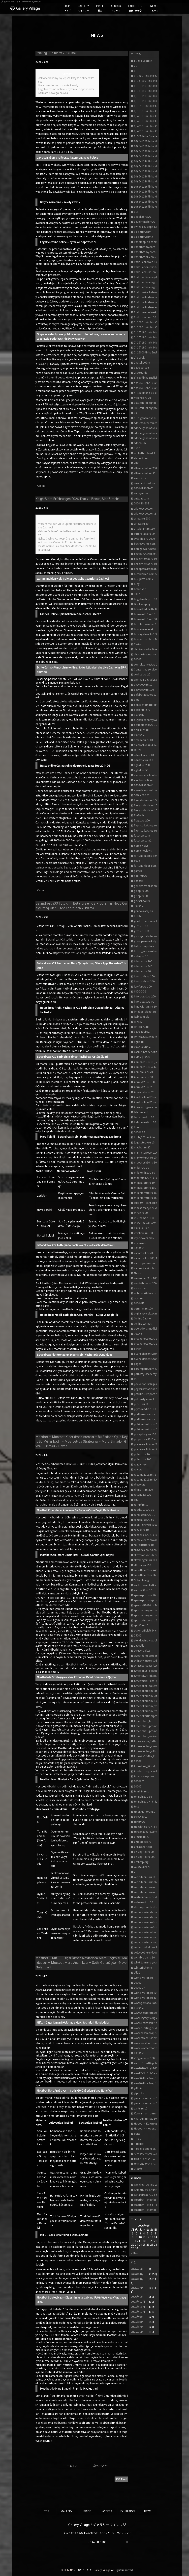 This screenshot has width=189, height=2576. Describe the element at coordinates (144, 1917) in the screenshot. I see `vodka-casino-bonuskod.ru 200` at that location.